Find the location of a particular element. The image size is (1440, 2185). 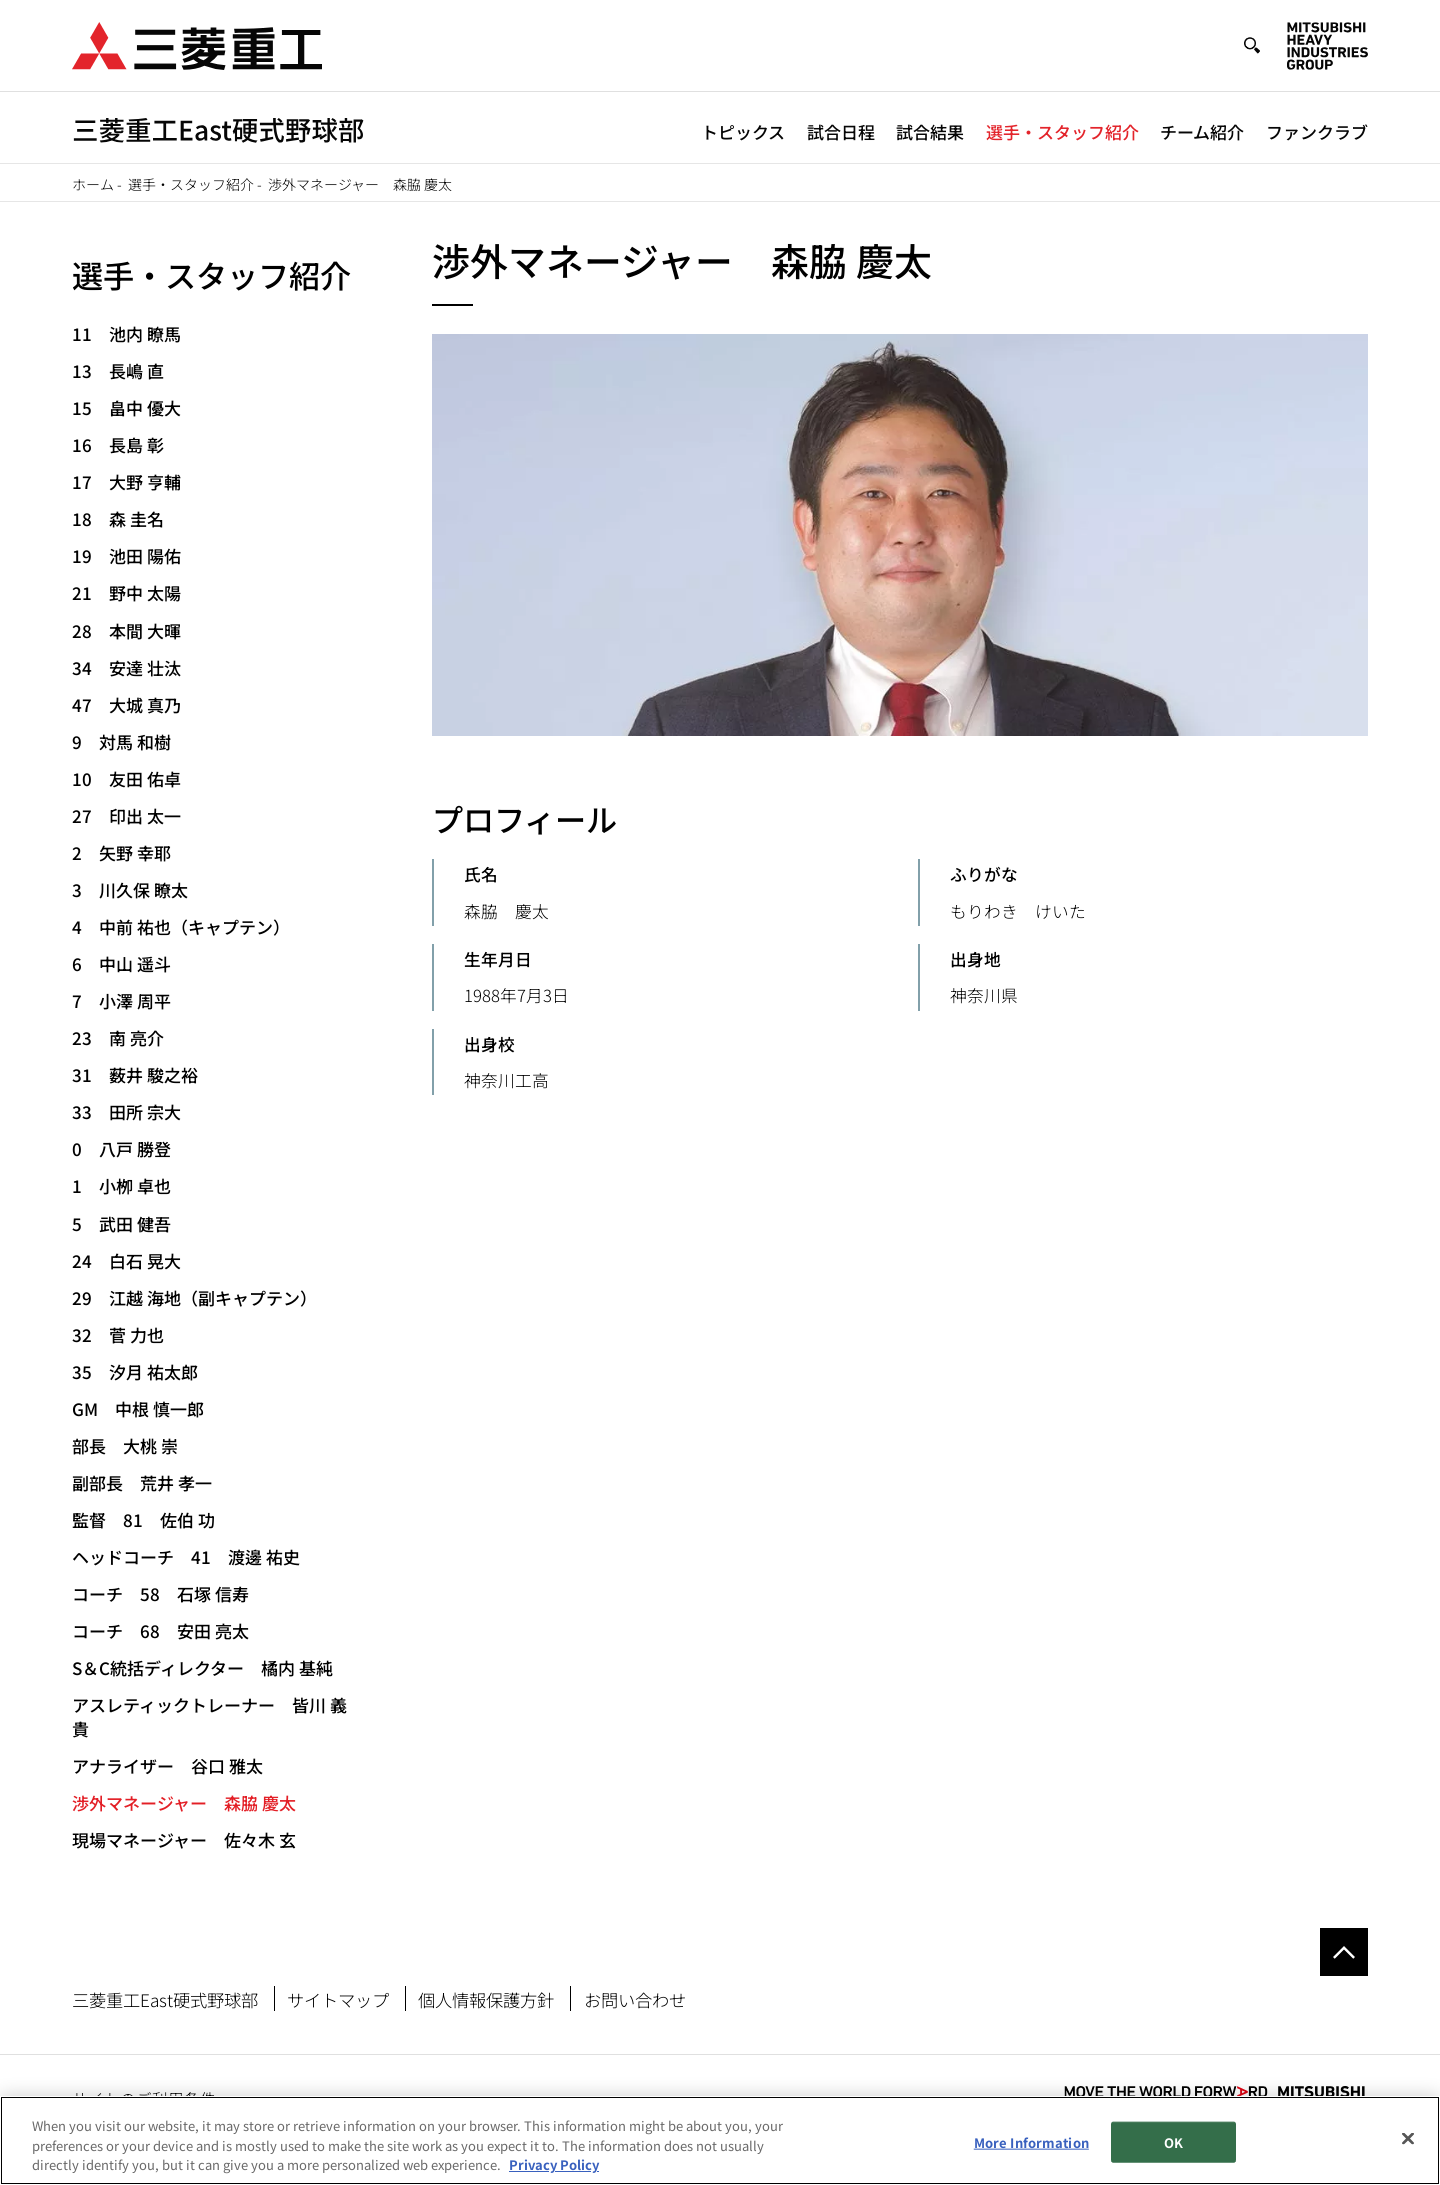

アスレティックトレーナー 皆川 義貴 is located at coordinates (209, 1716).